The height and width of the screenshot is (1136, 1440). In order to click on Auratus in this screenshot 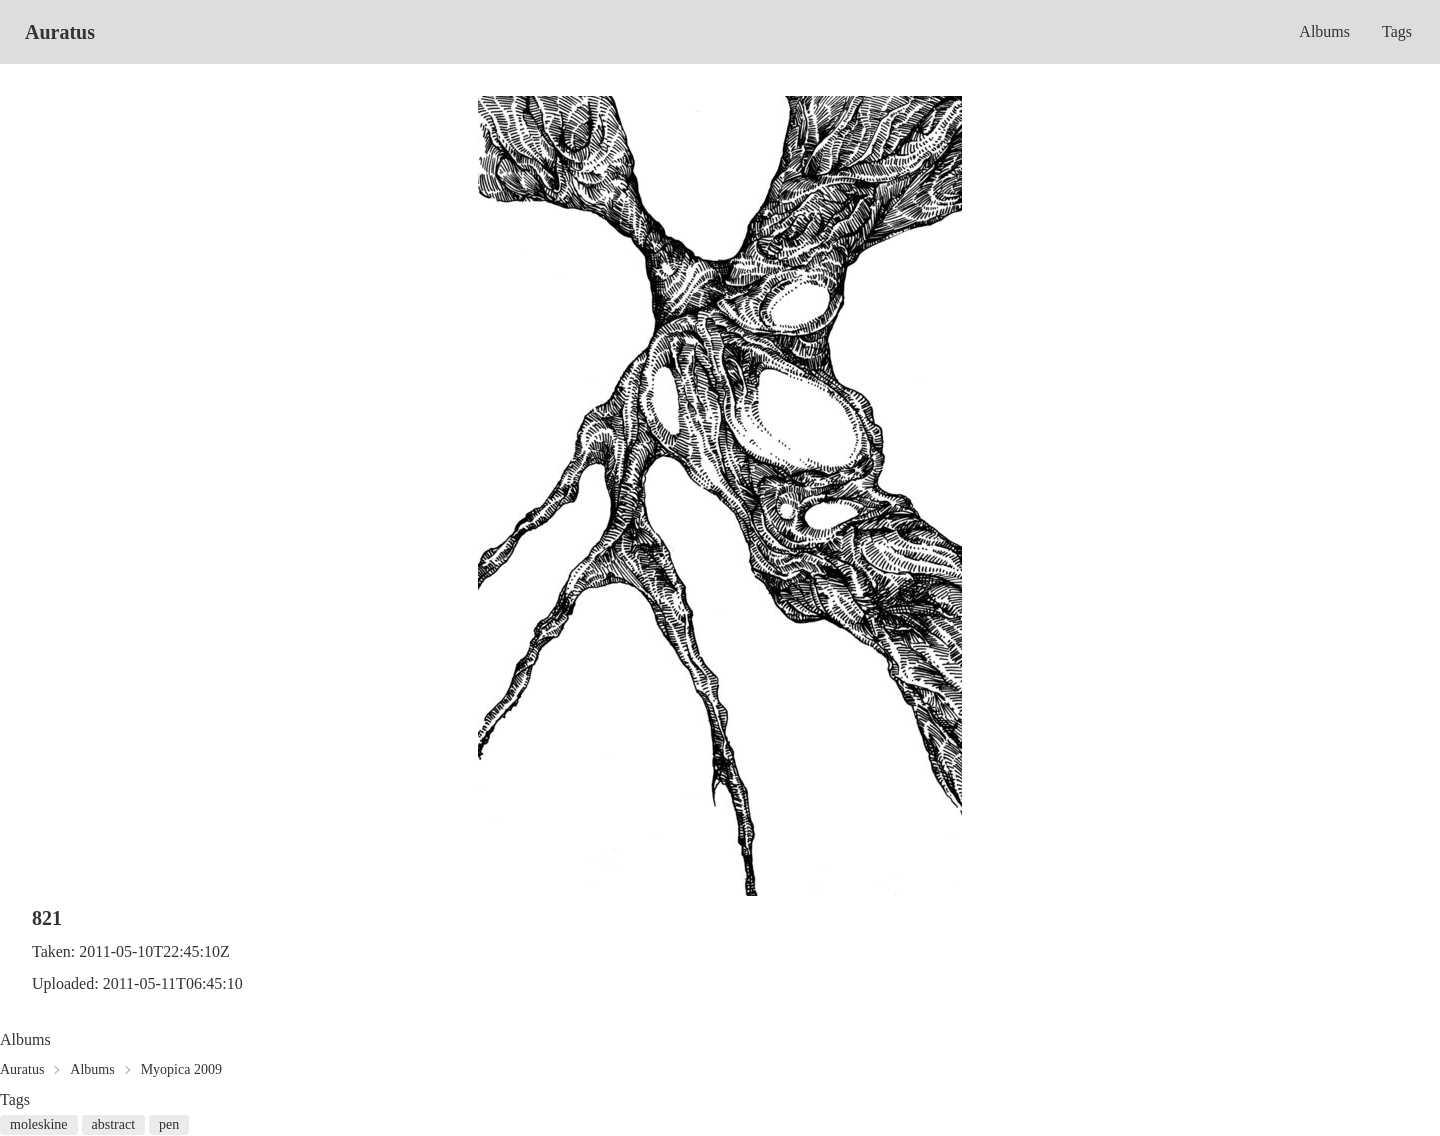, I will do `click(60, 32)`.